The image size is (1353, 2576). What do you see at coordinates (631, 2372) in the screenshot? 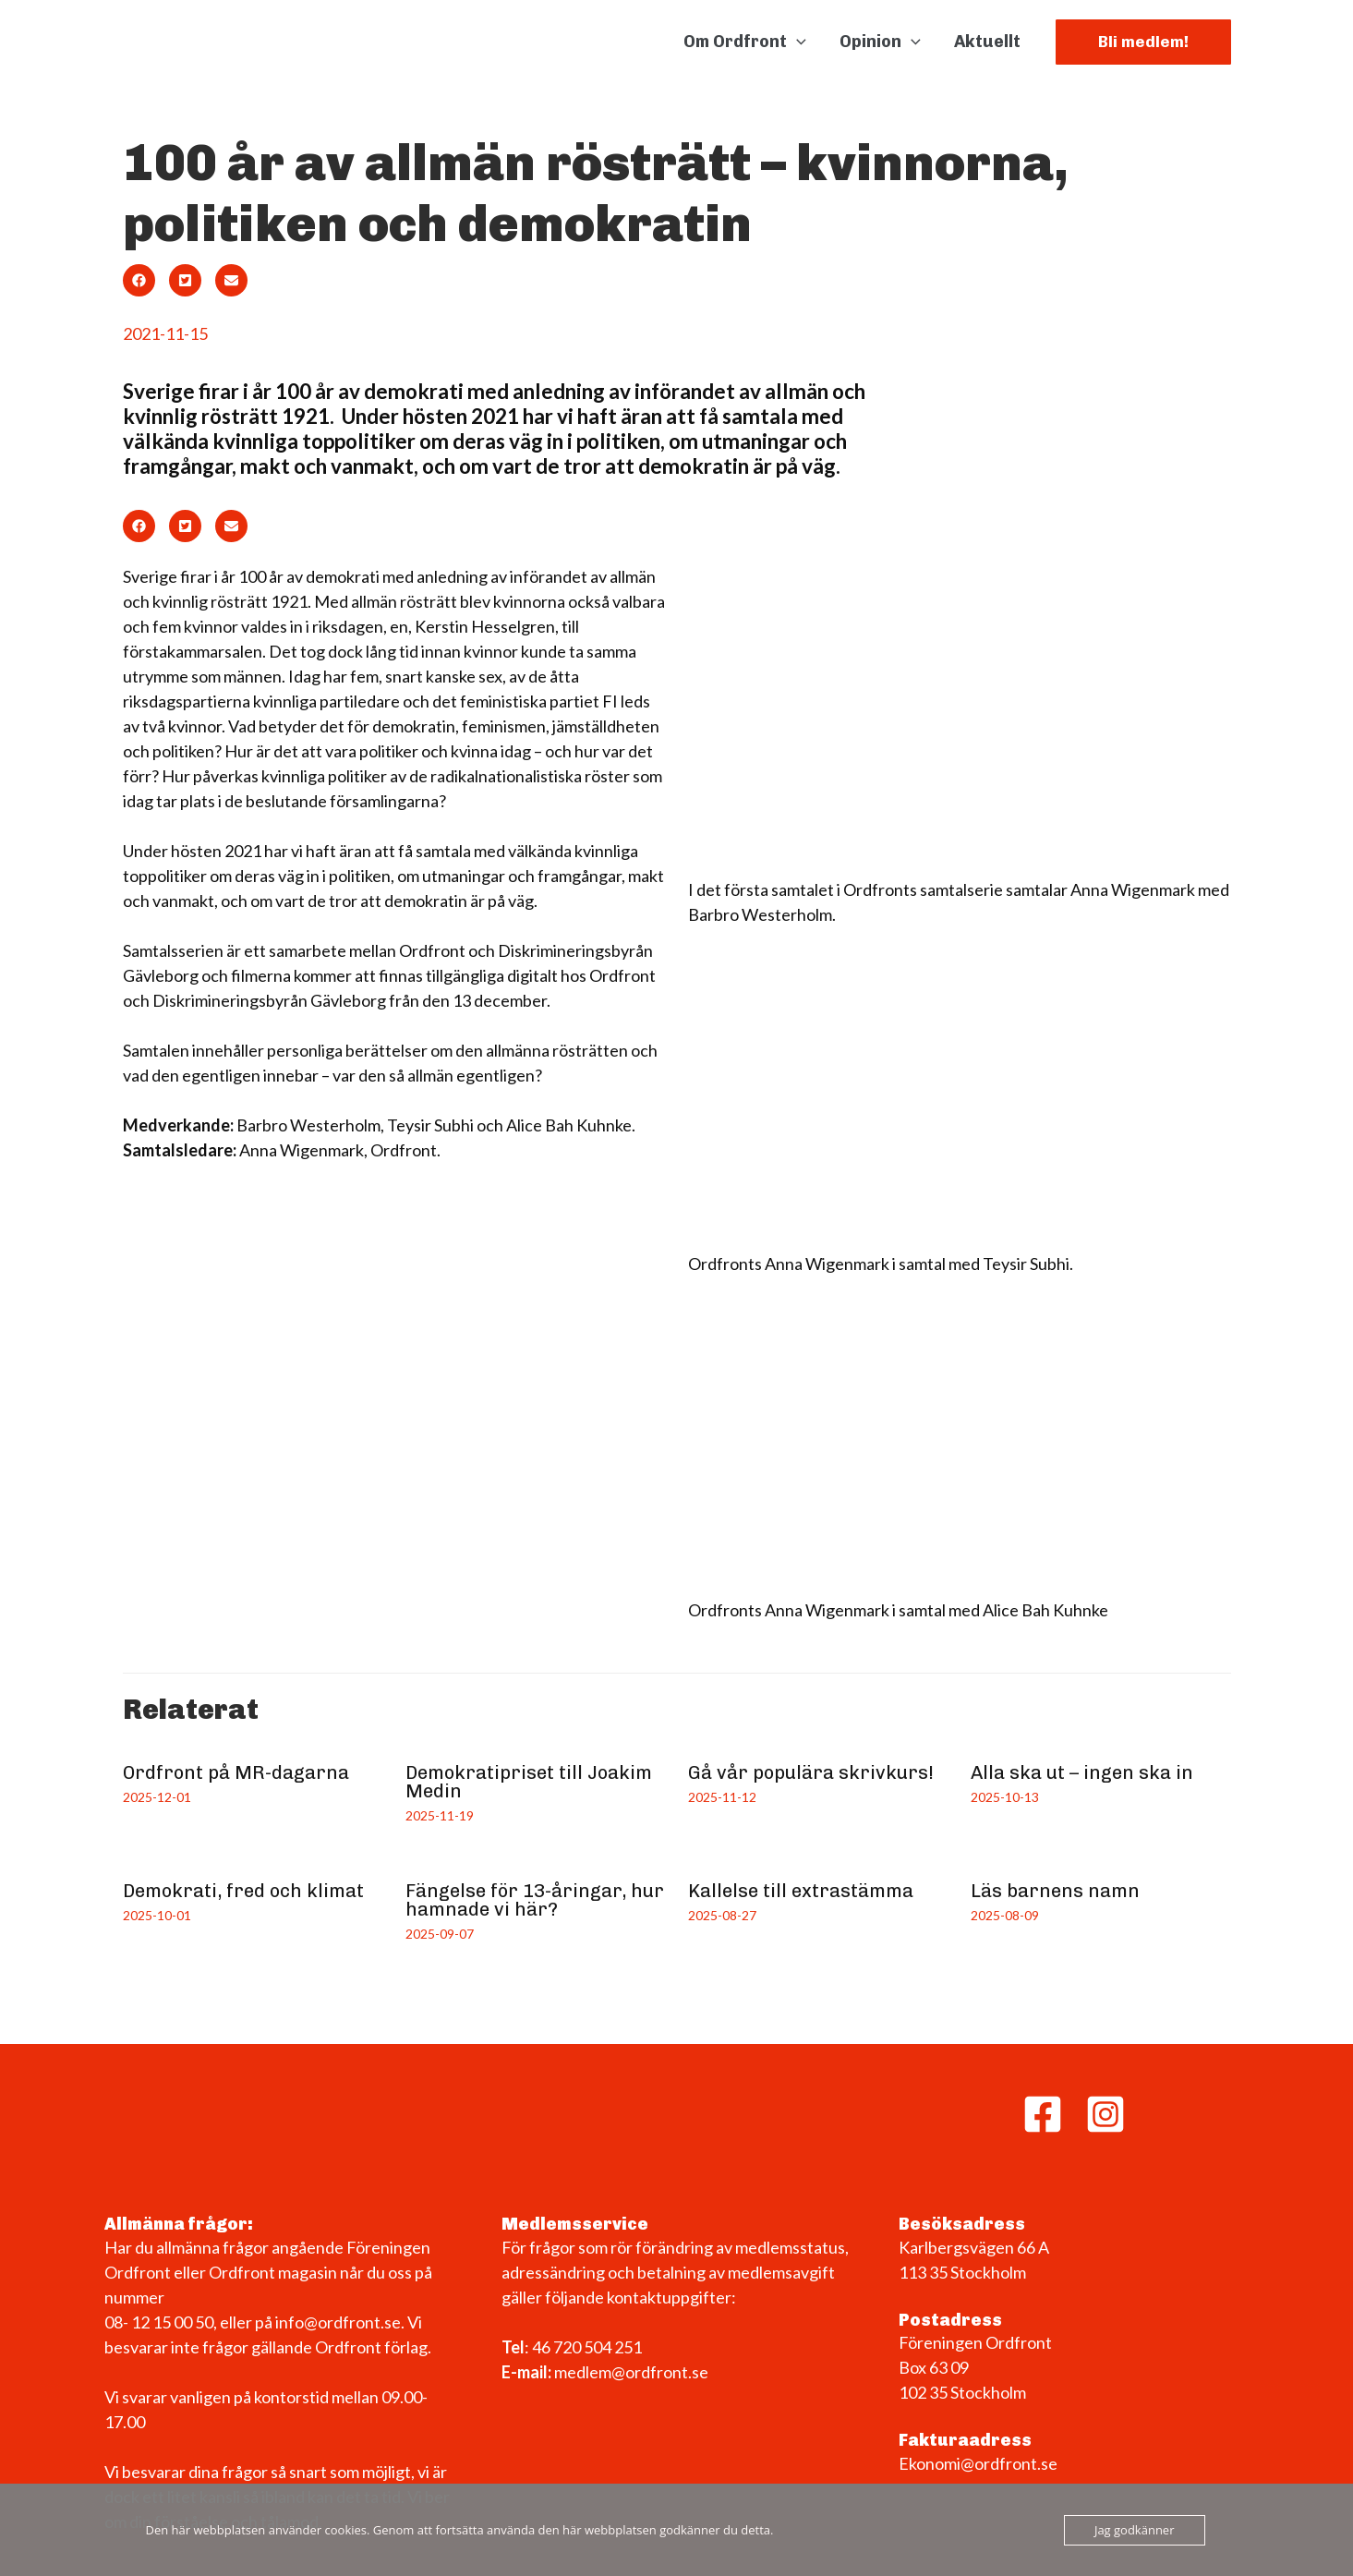
I see `medlem@ordfront.se` at bounding box center [631, 2372].